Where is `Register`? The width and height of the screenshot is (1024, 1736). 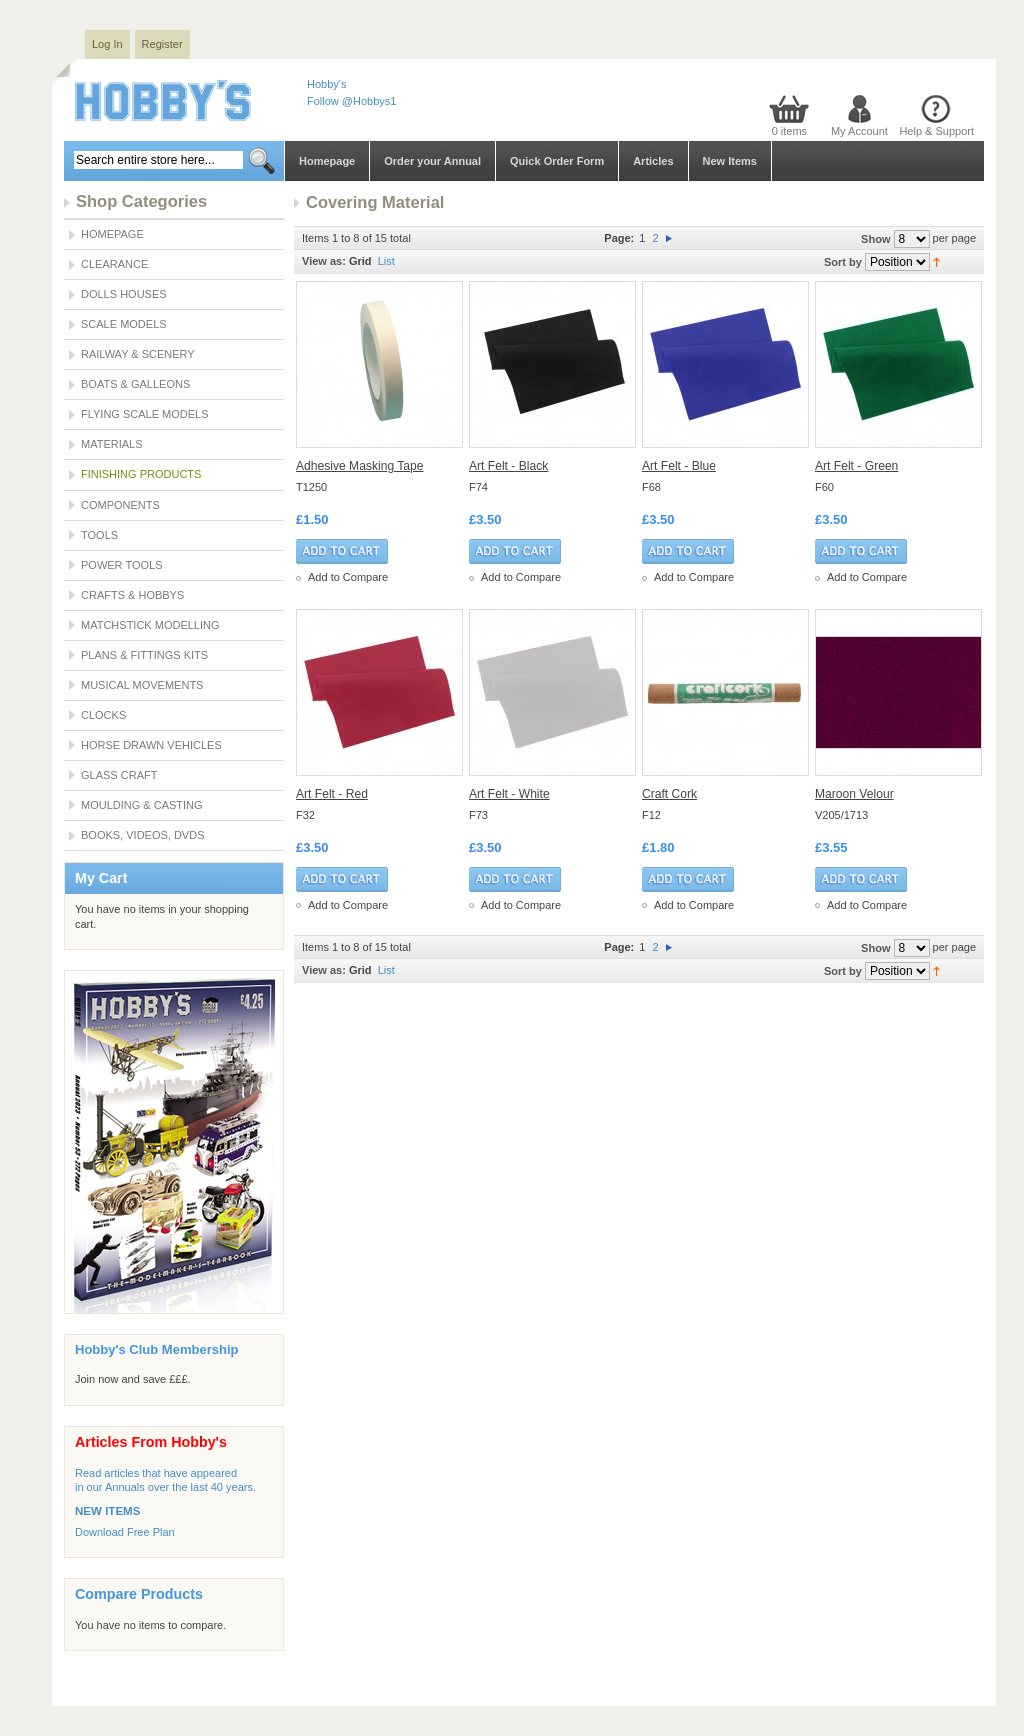 Register is located at coordinates (162, 44).